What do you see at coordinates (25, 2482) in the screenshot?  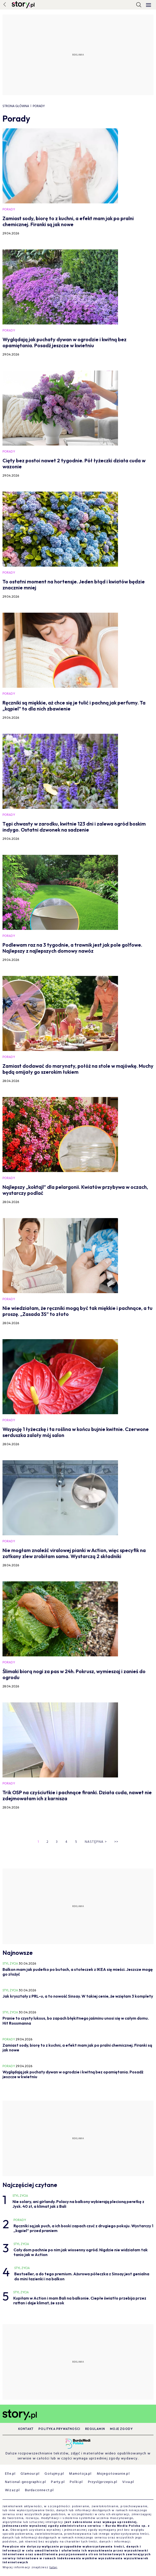 I see `National-geographic.pl` at bounding box center [25, 2482].